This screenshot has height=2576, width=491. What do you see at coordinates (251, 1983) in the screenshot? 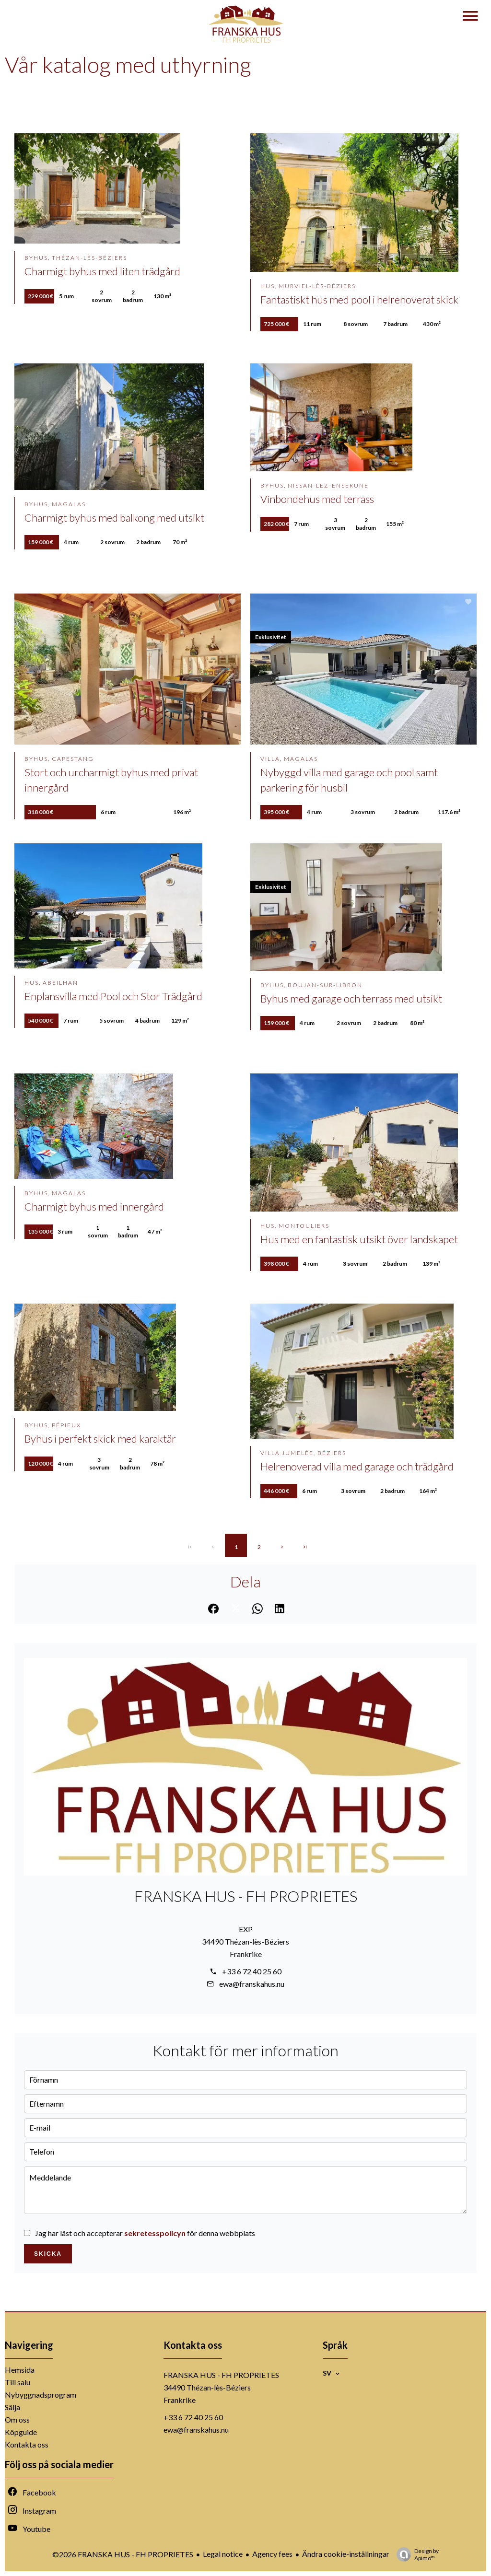
I see `ewa@franskahus.nu` at bounding box center [251, 1983].